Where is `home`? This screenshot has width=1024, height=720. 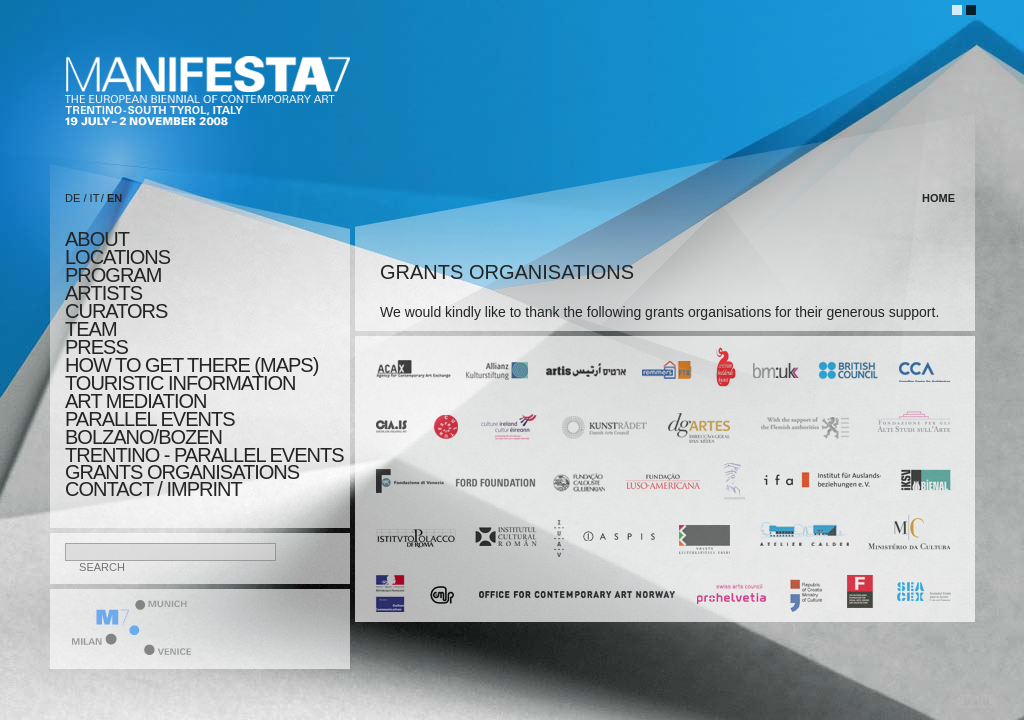 home is located at coordinates (938, 198).